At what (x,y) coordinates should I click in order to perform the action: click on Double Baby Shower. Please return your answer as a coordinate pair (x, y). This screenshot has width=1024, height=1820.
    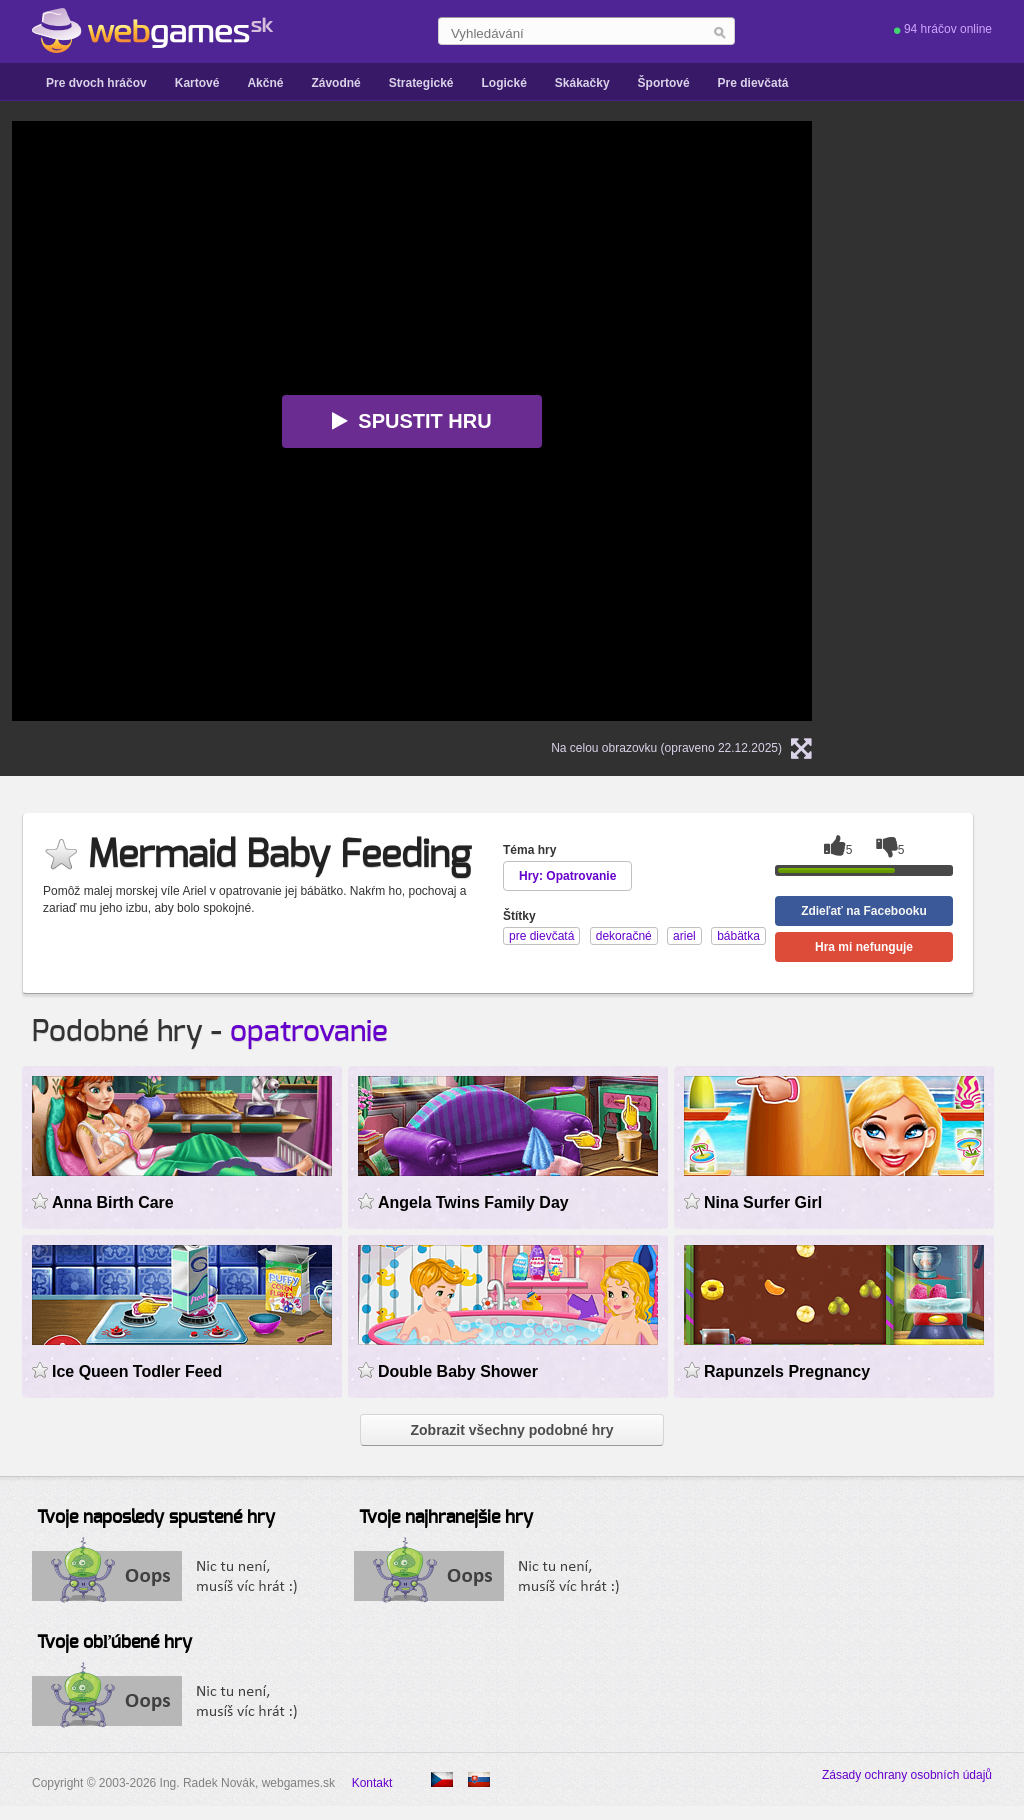
    Looking at the image, I should click on (458, 1371).